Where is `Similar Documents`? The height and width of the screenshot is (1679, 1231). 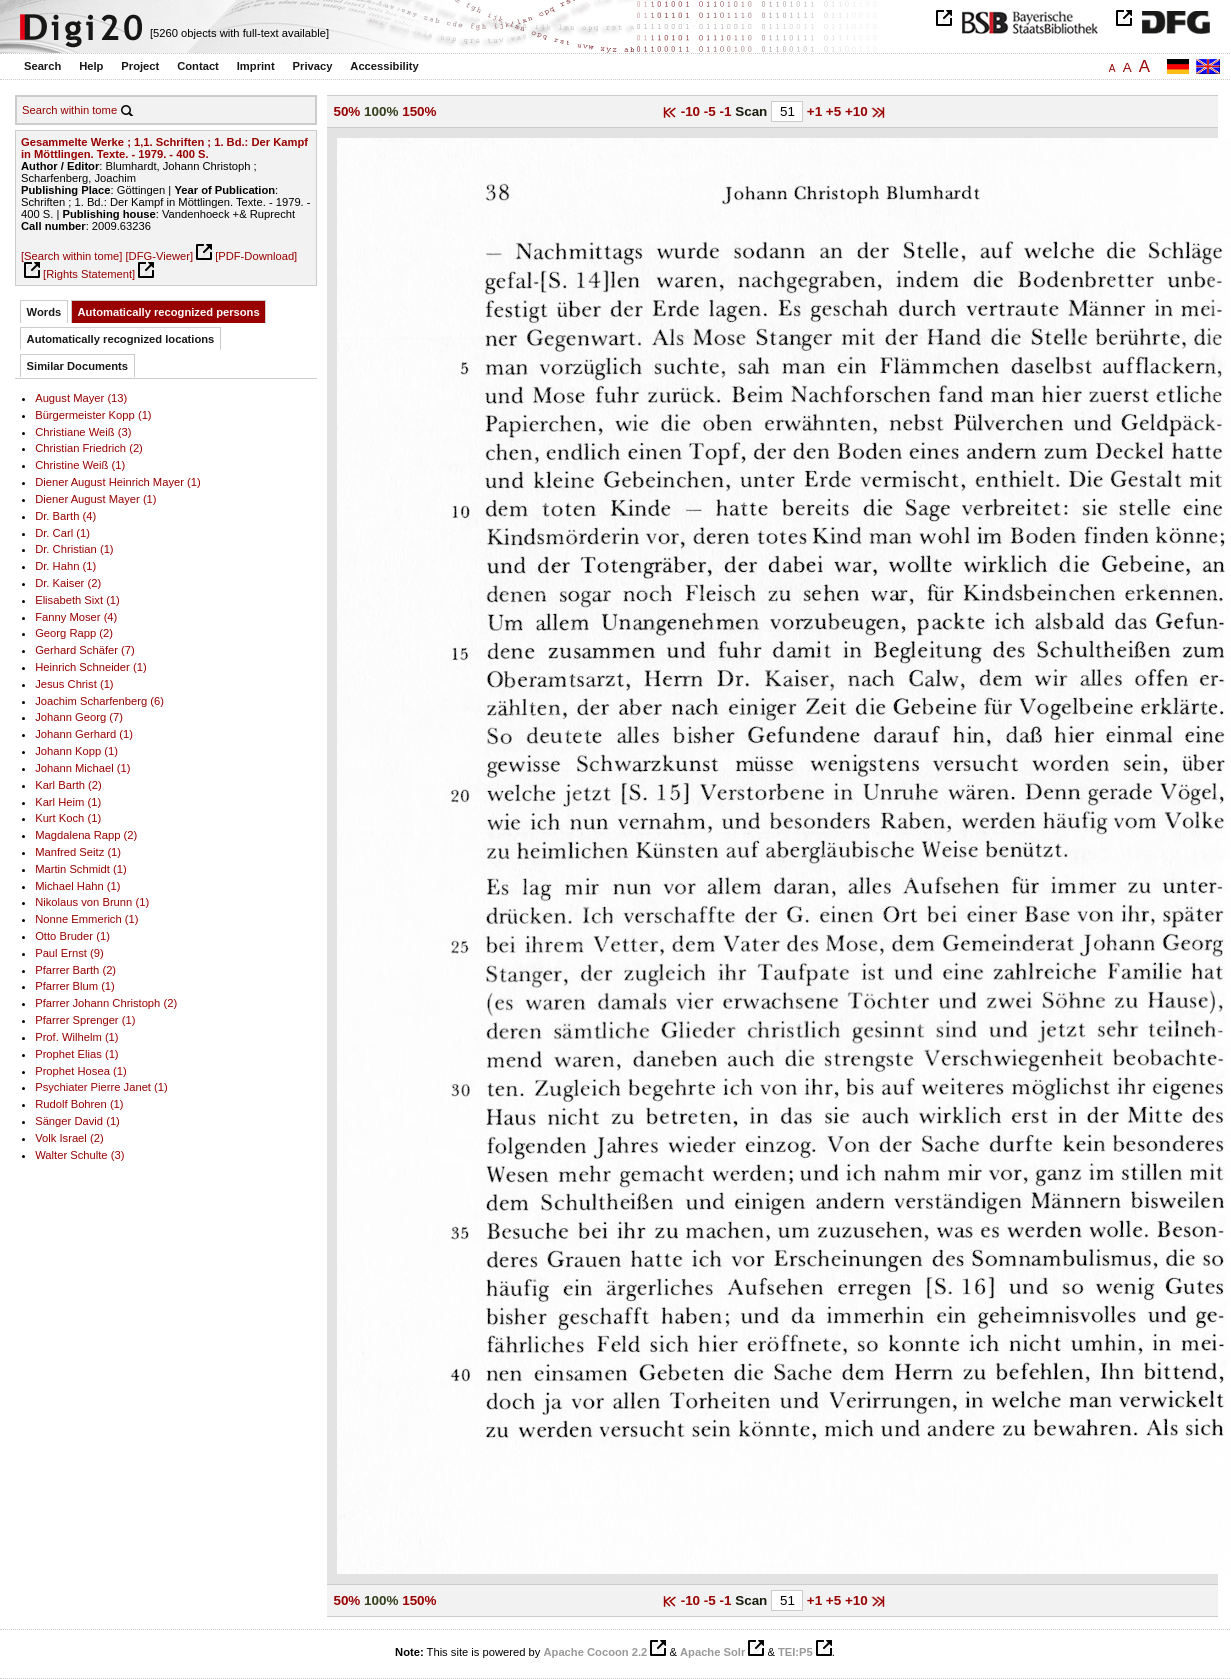
Similar Documents is located at coordinates (77, 366).